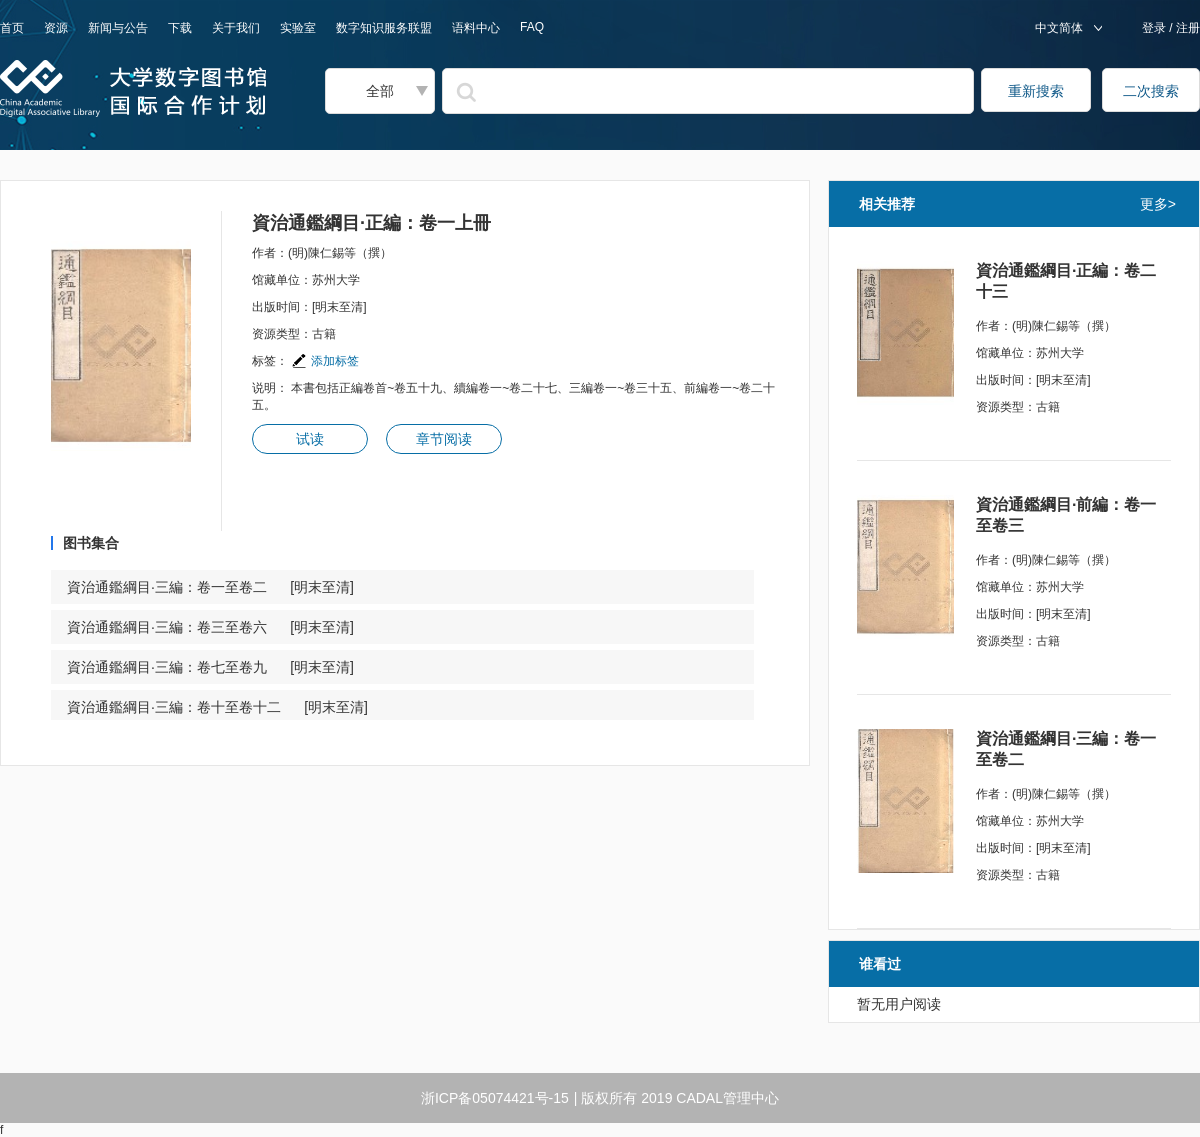 The width and height of the screenshot is (1200, 1137). Describe the element at coordinates (12, 28) in the screenshot. I see `首页` at that location.